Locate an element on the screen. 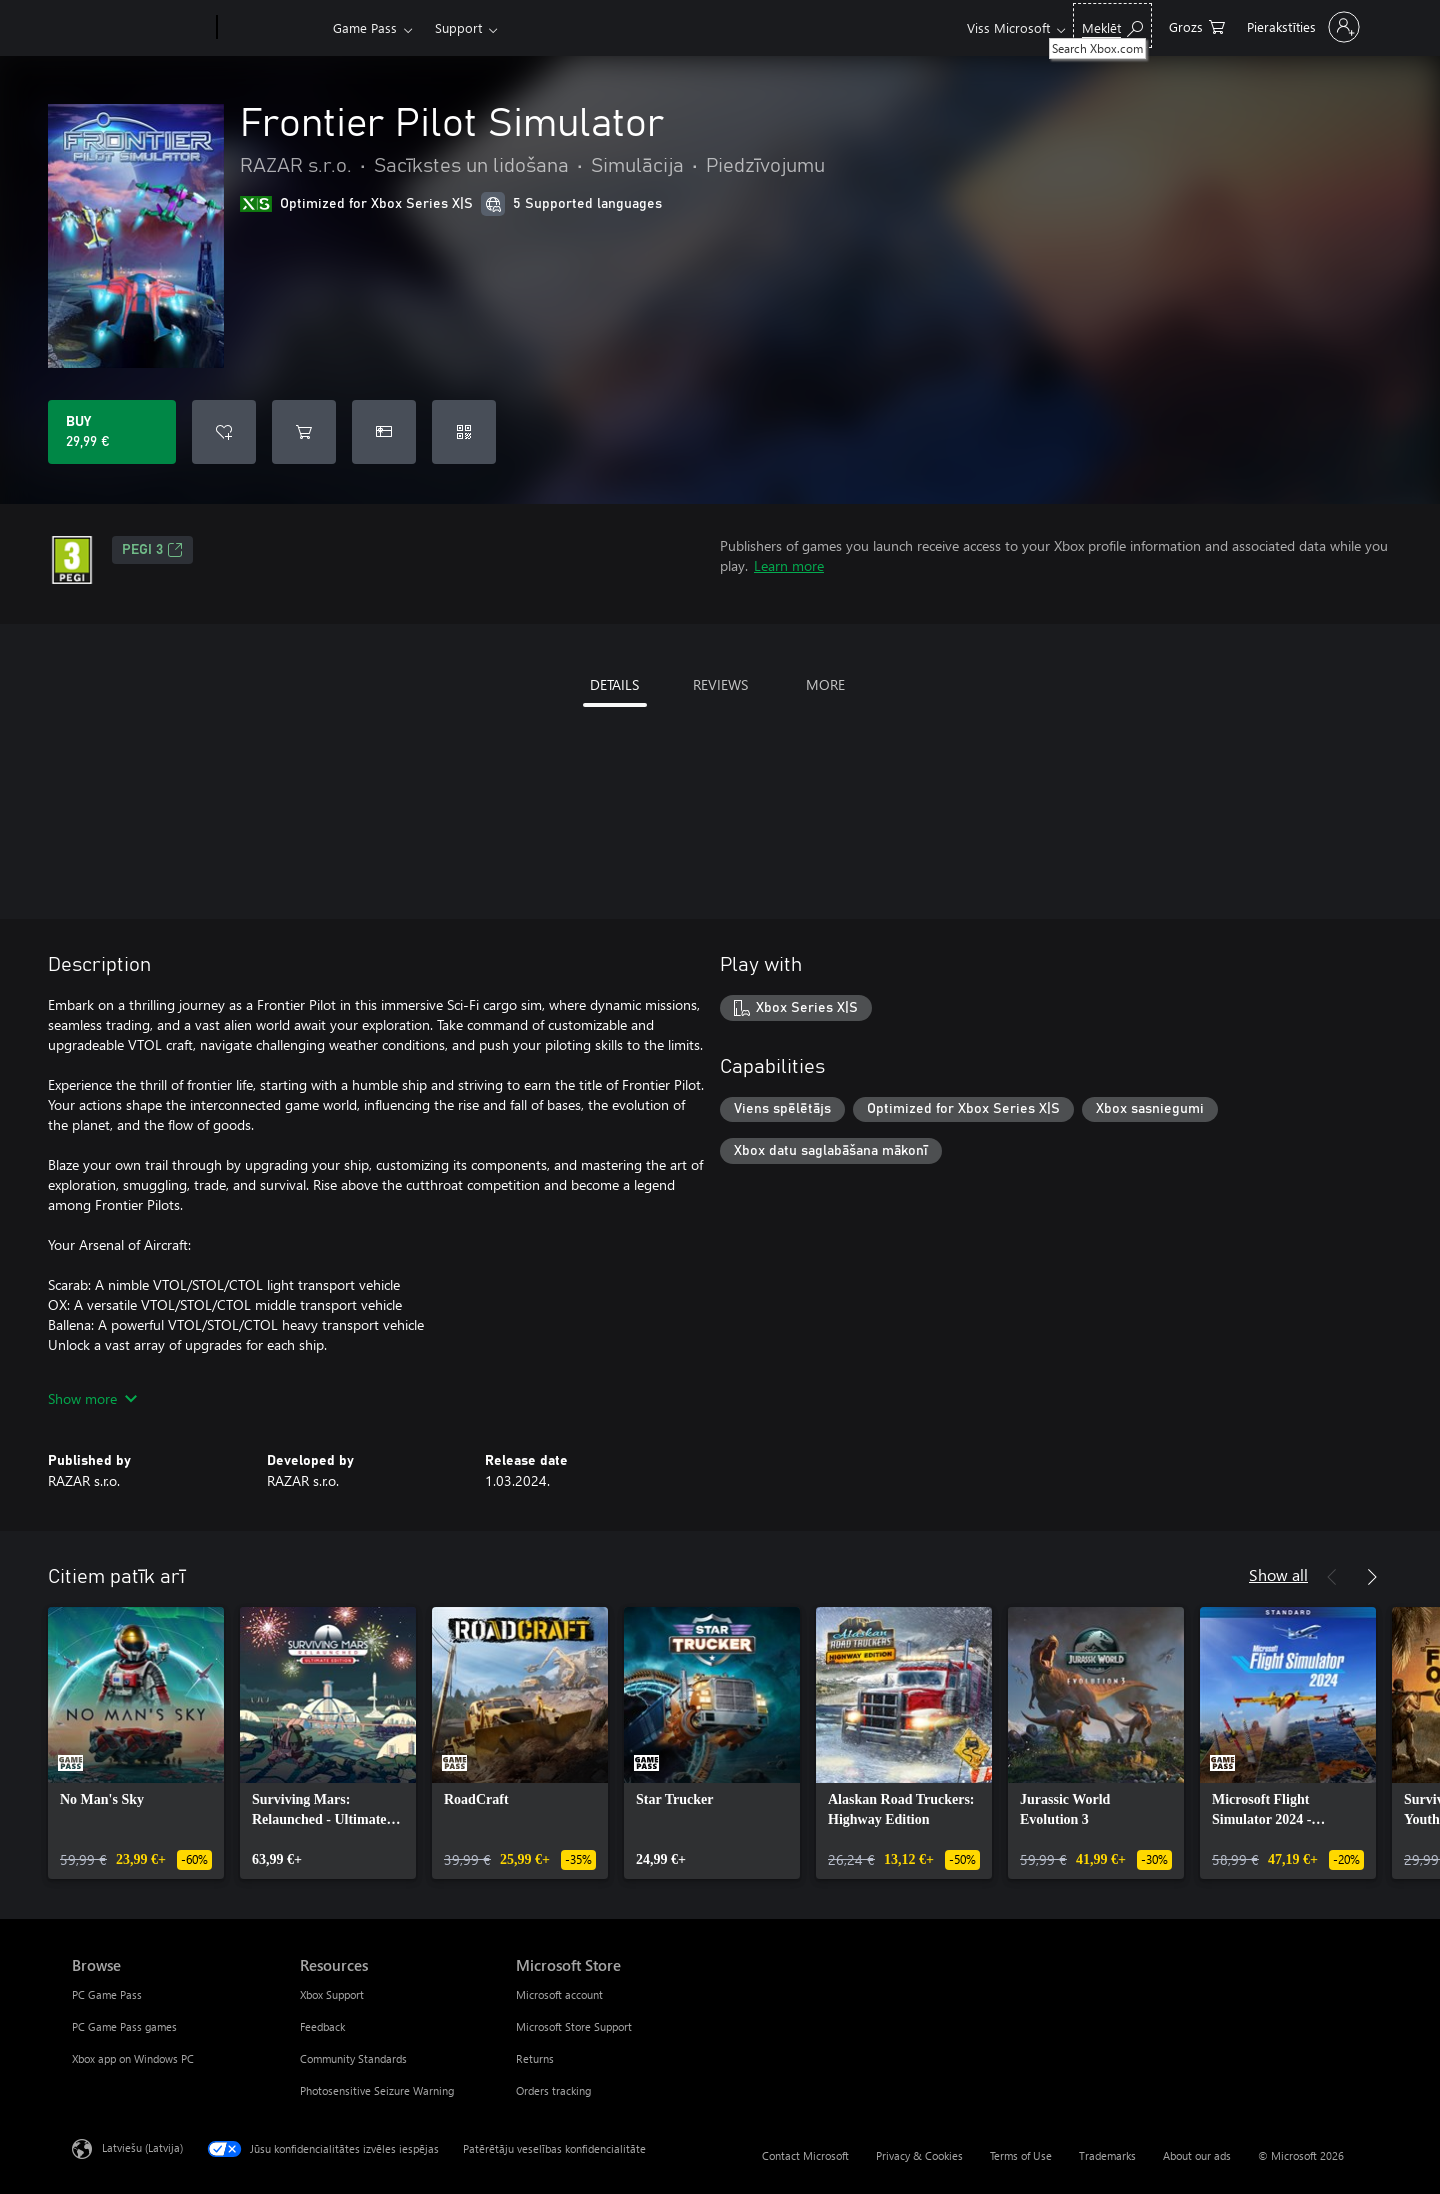  Microsoft Store Support [Microsoft Store Support Microsoft Store] is located at coordinates (574, 2026).